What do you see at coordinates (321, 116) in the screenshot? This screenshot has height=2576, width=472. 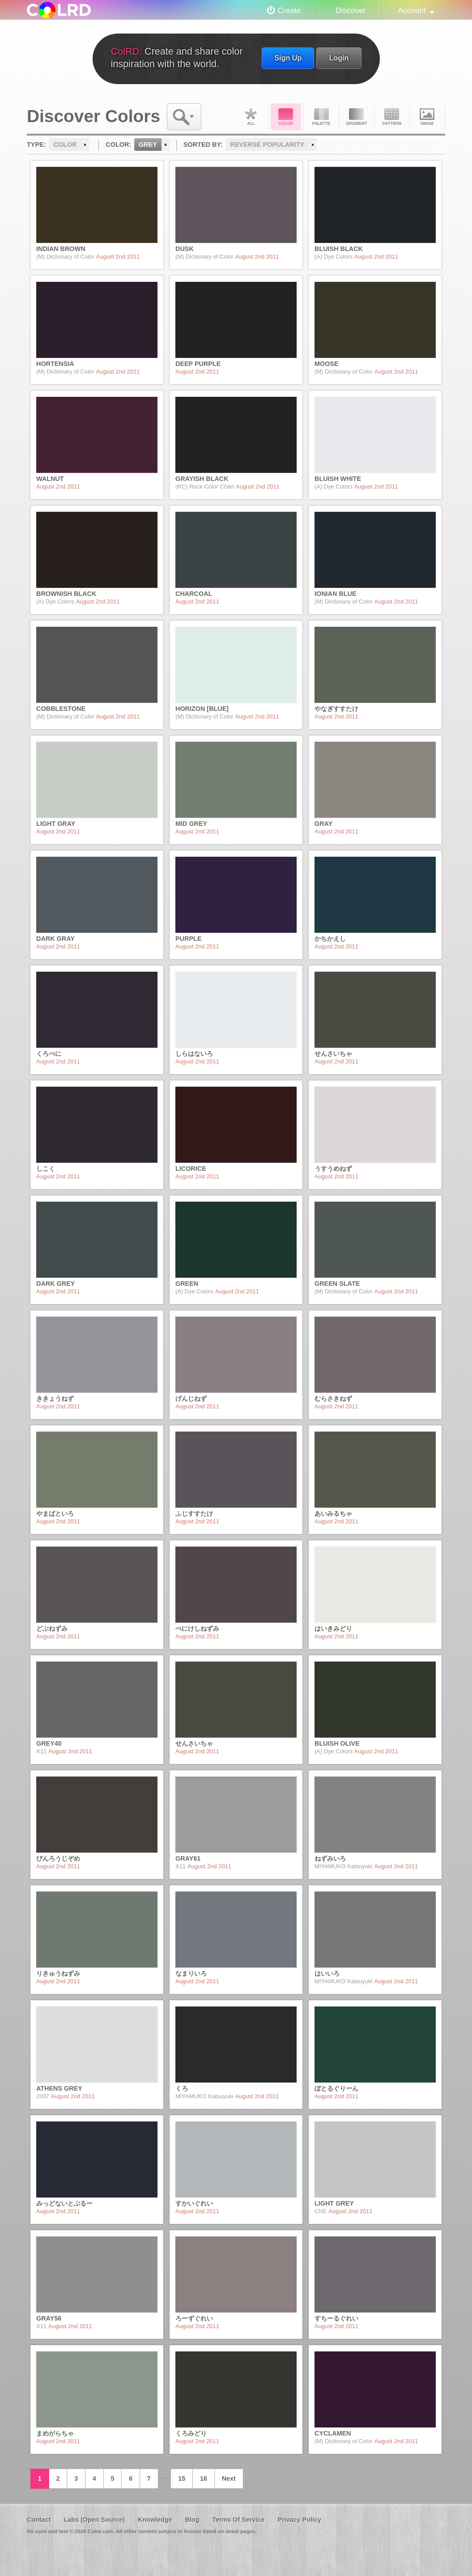 I see `Palette` at bounding box center [321, 116].